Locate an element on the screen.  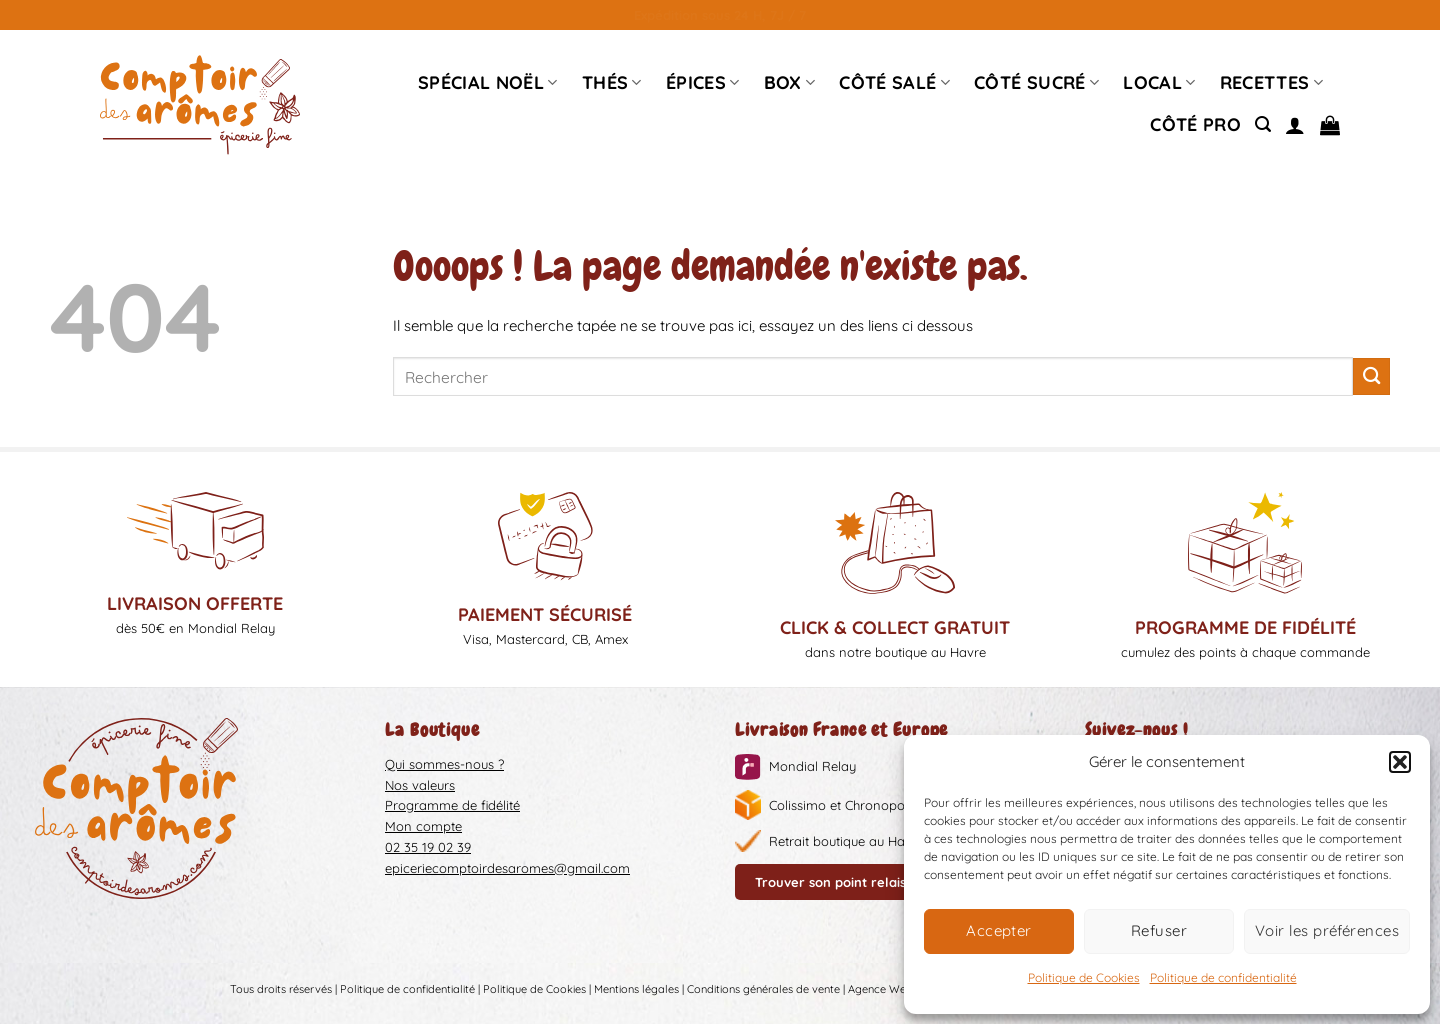
[Se connecter] is located at coordinates (1295, 125).